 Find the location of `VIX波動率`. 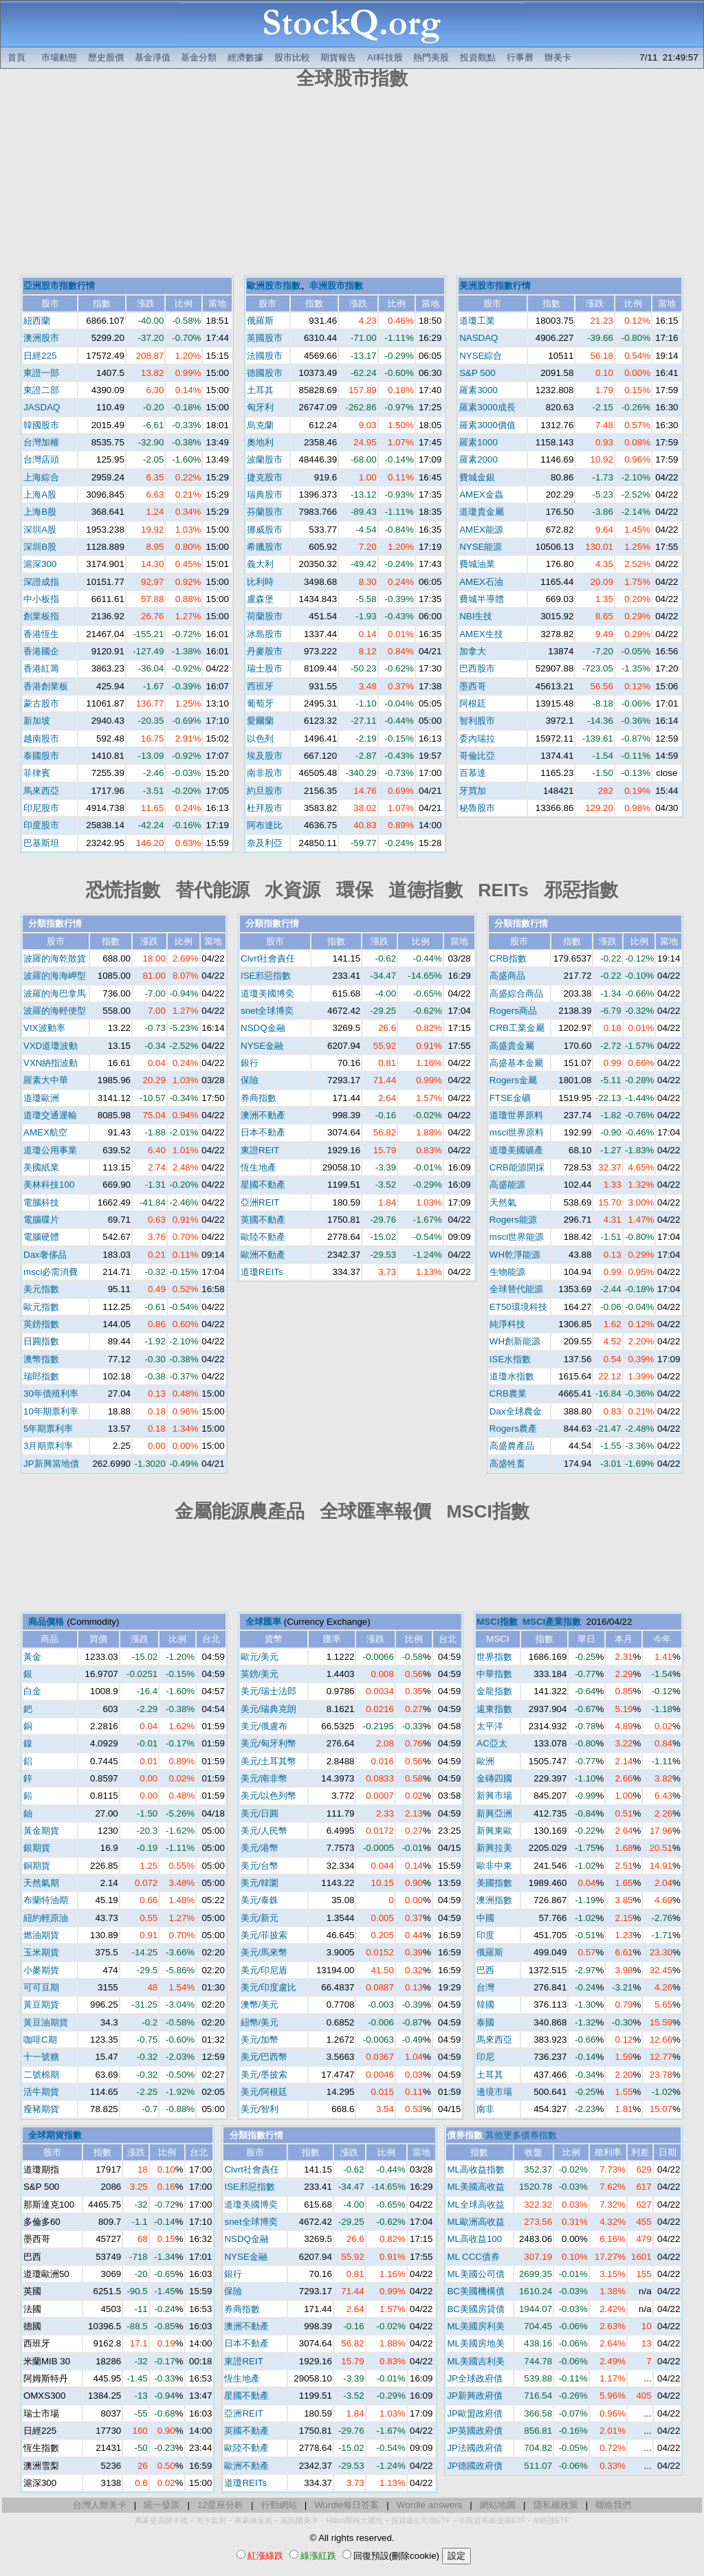

VIX波動率 is located at coordinates (44, 1028).